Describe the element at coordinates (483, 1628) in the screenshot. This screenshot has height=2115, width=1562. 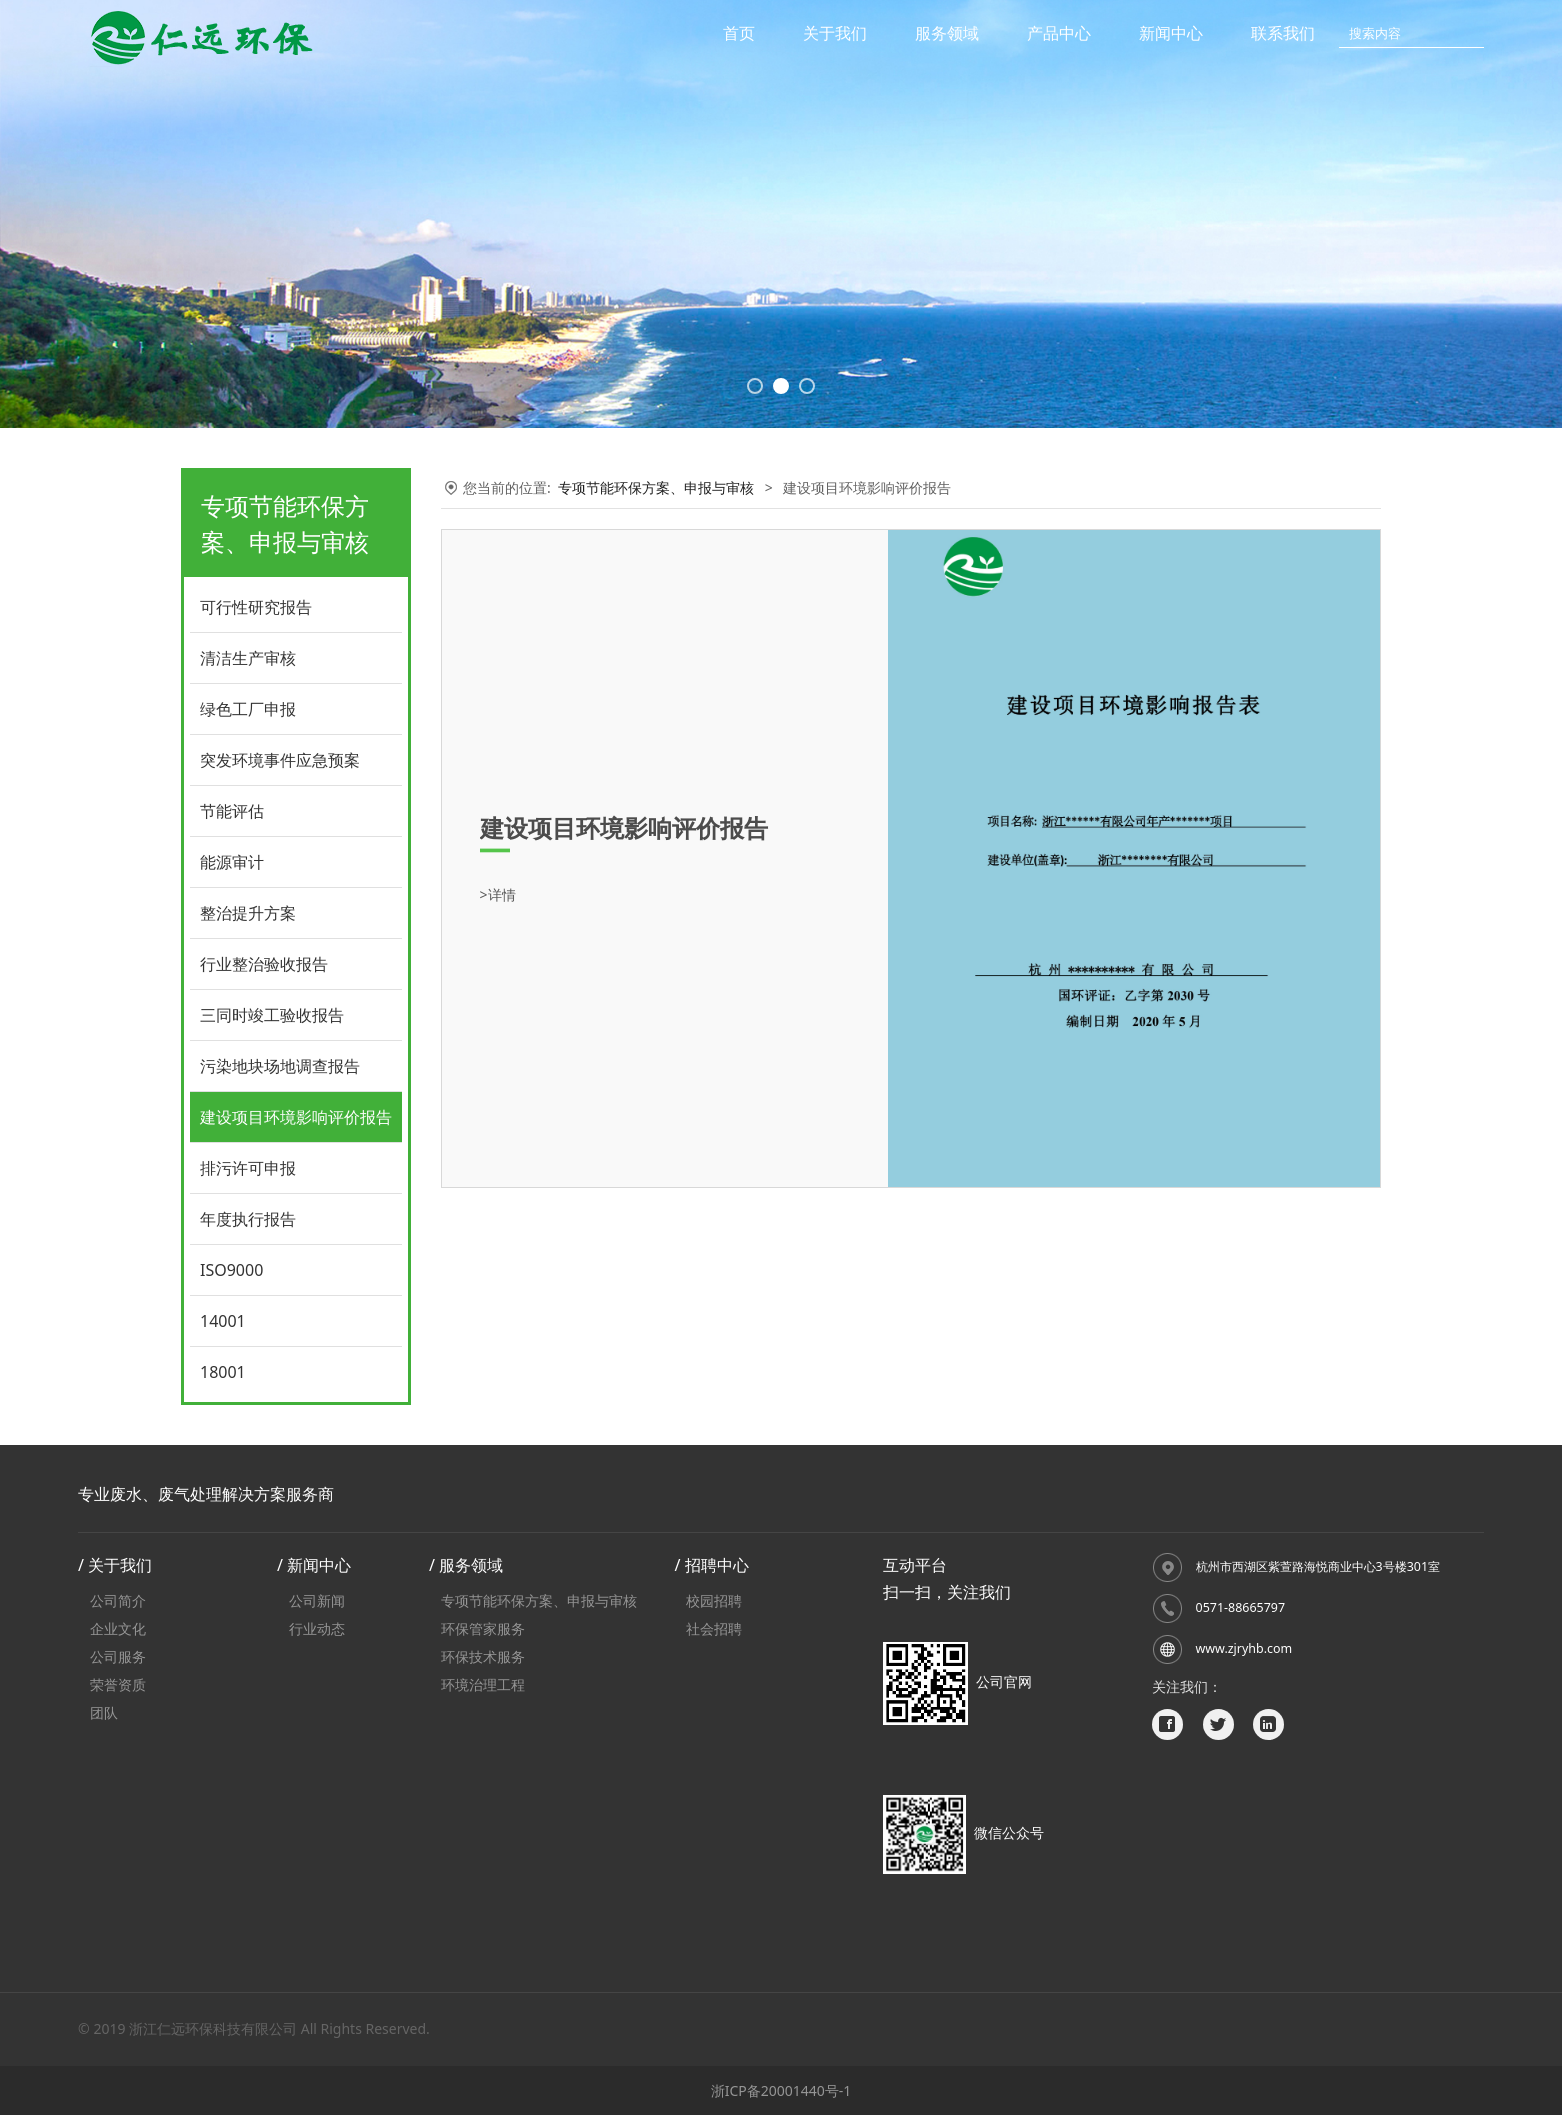
I see `环保管家服务` at that location.